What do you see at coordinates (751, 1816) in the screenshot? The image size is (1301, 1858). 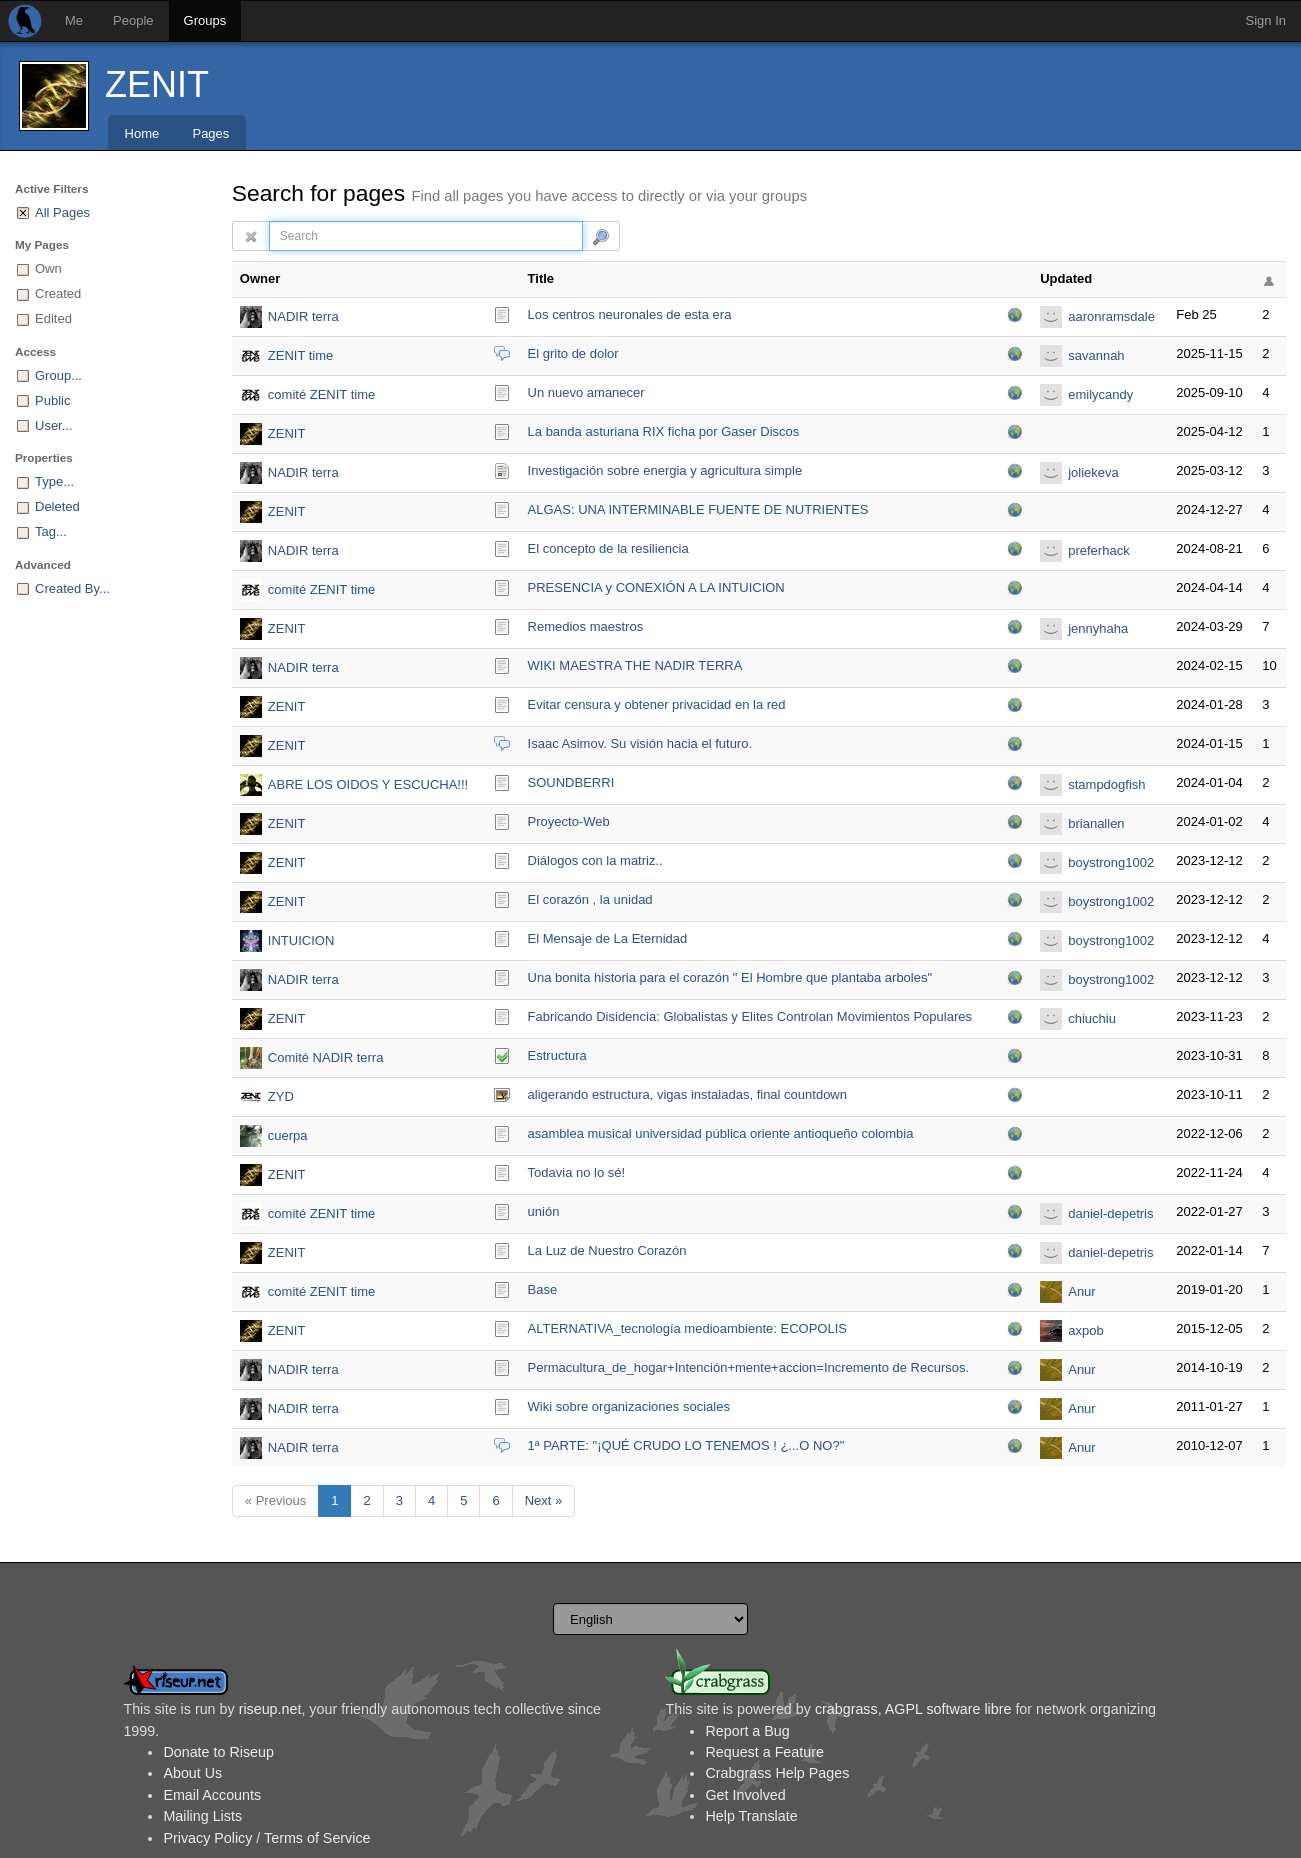 I see `Help Translate` at bounding box center [751, 1816].